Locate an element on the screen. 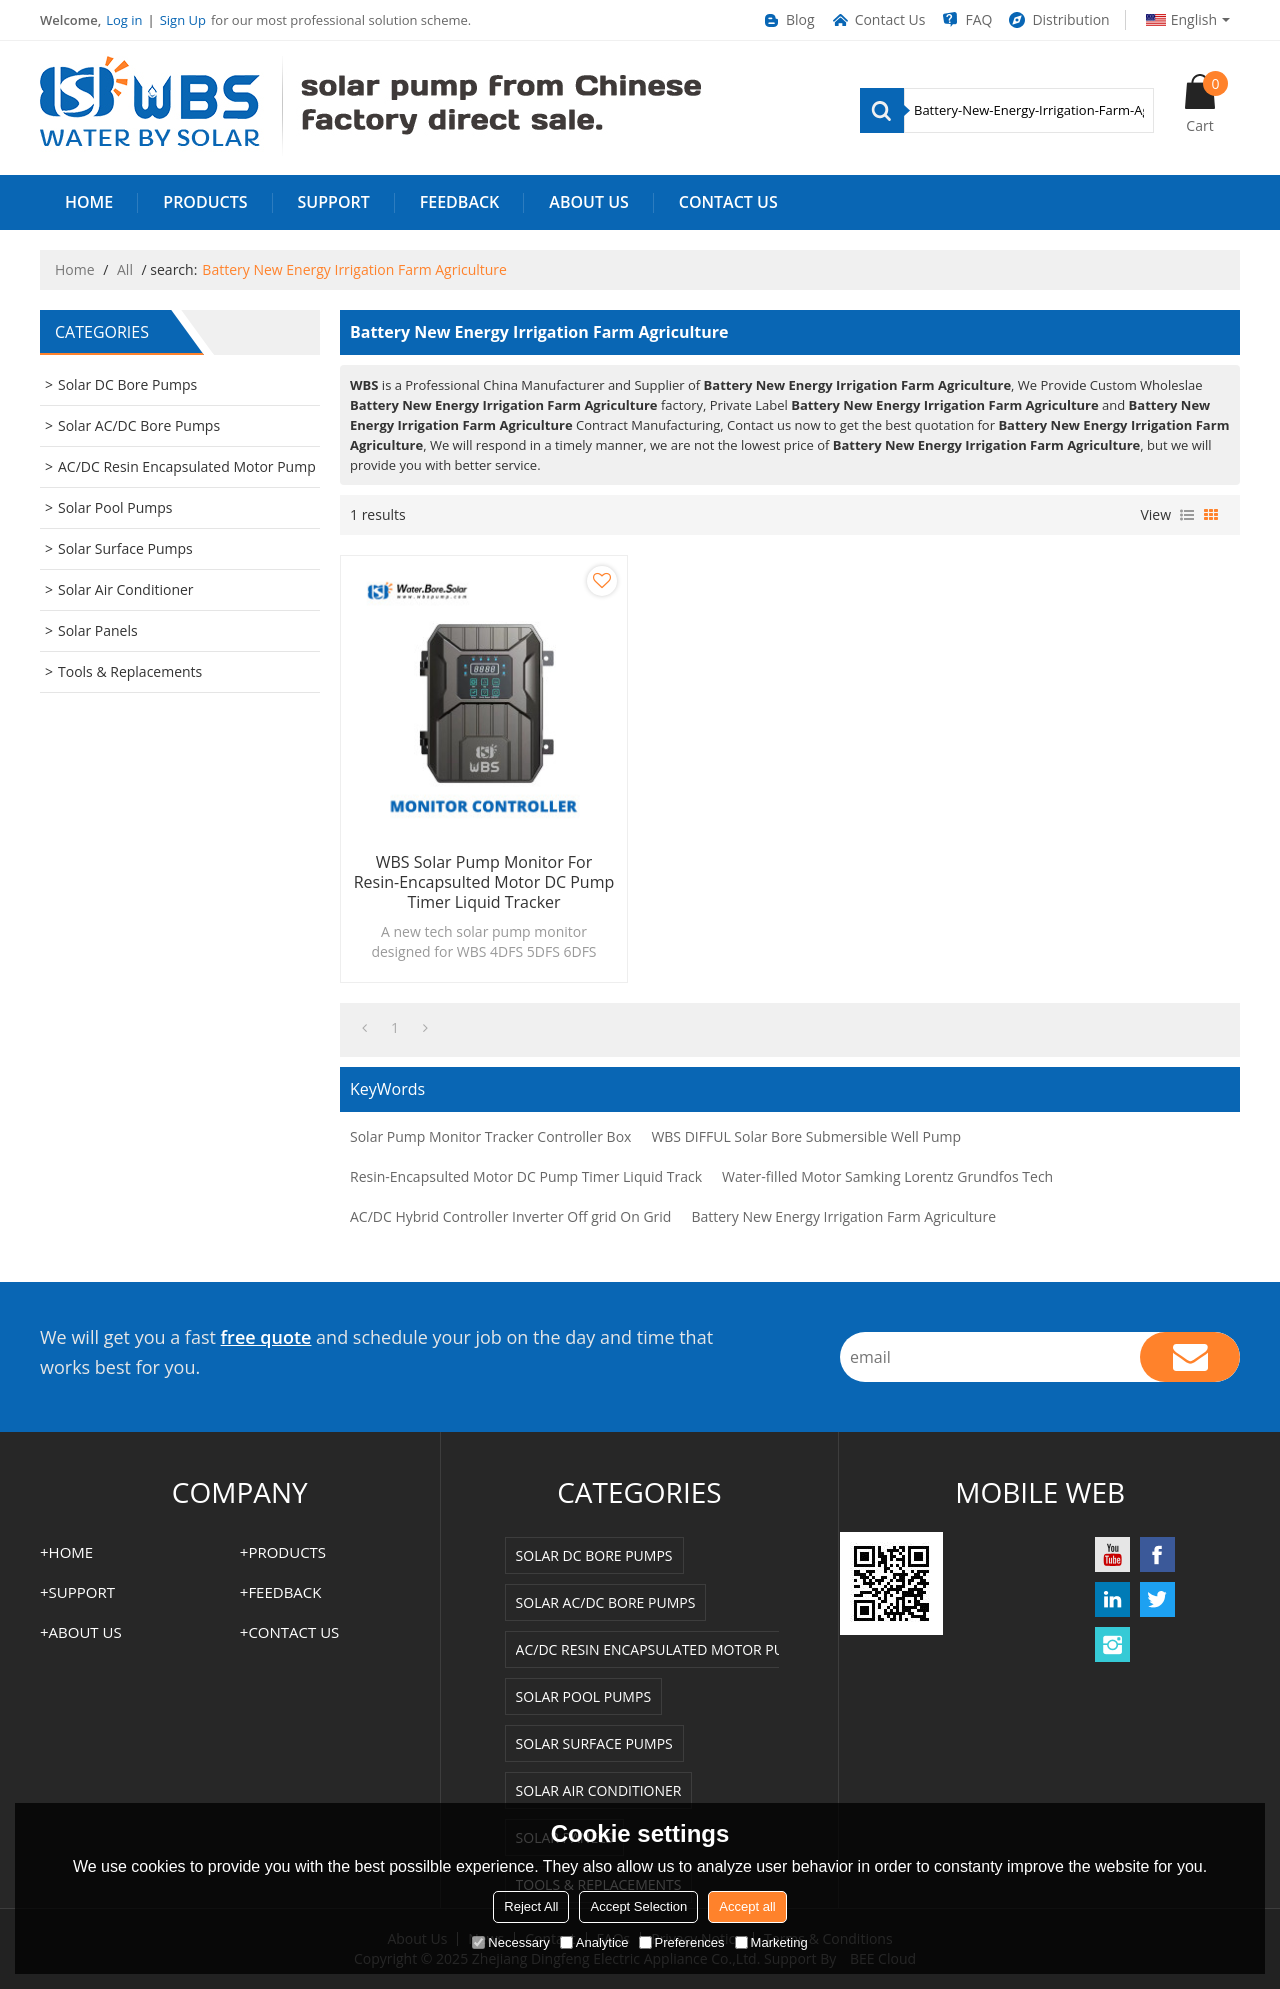 The height and width of the screenshot is (1989, 1280). All is located at coordinates (125, 269).